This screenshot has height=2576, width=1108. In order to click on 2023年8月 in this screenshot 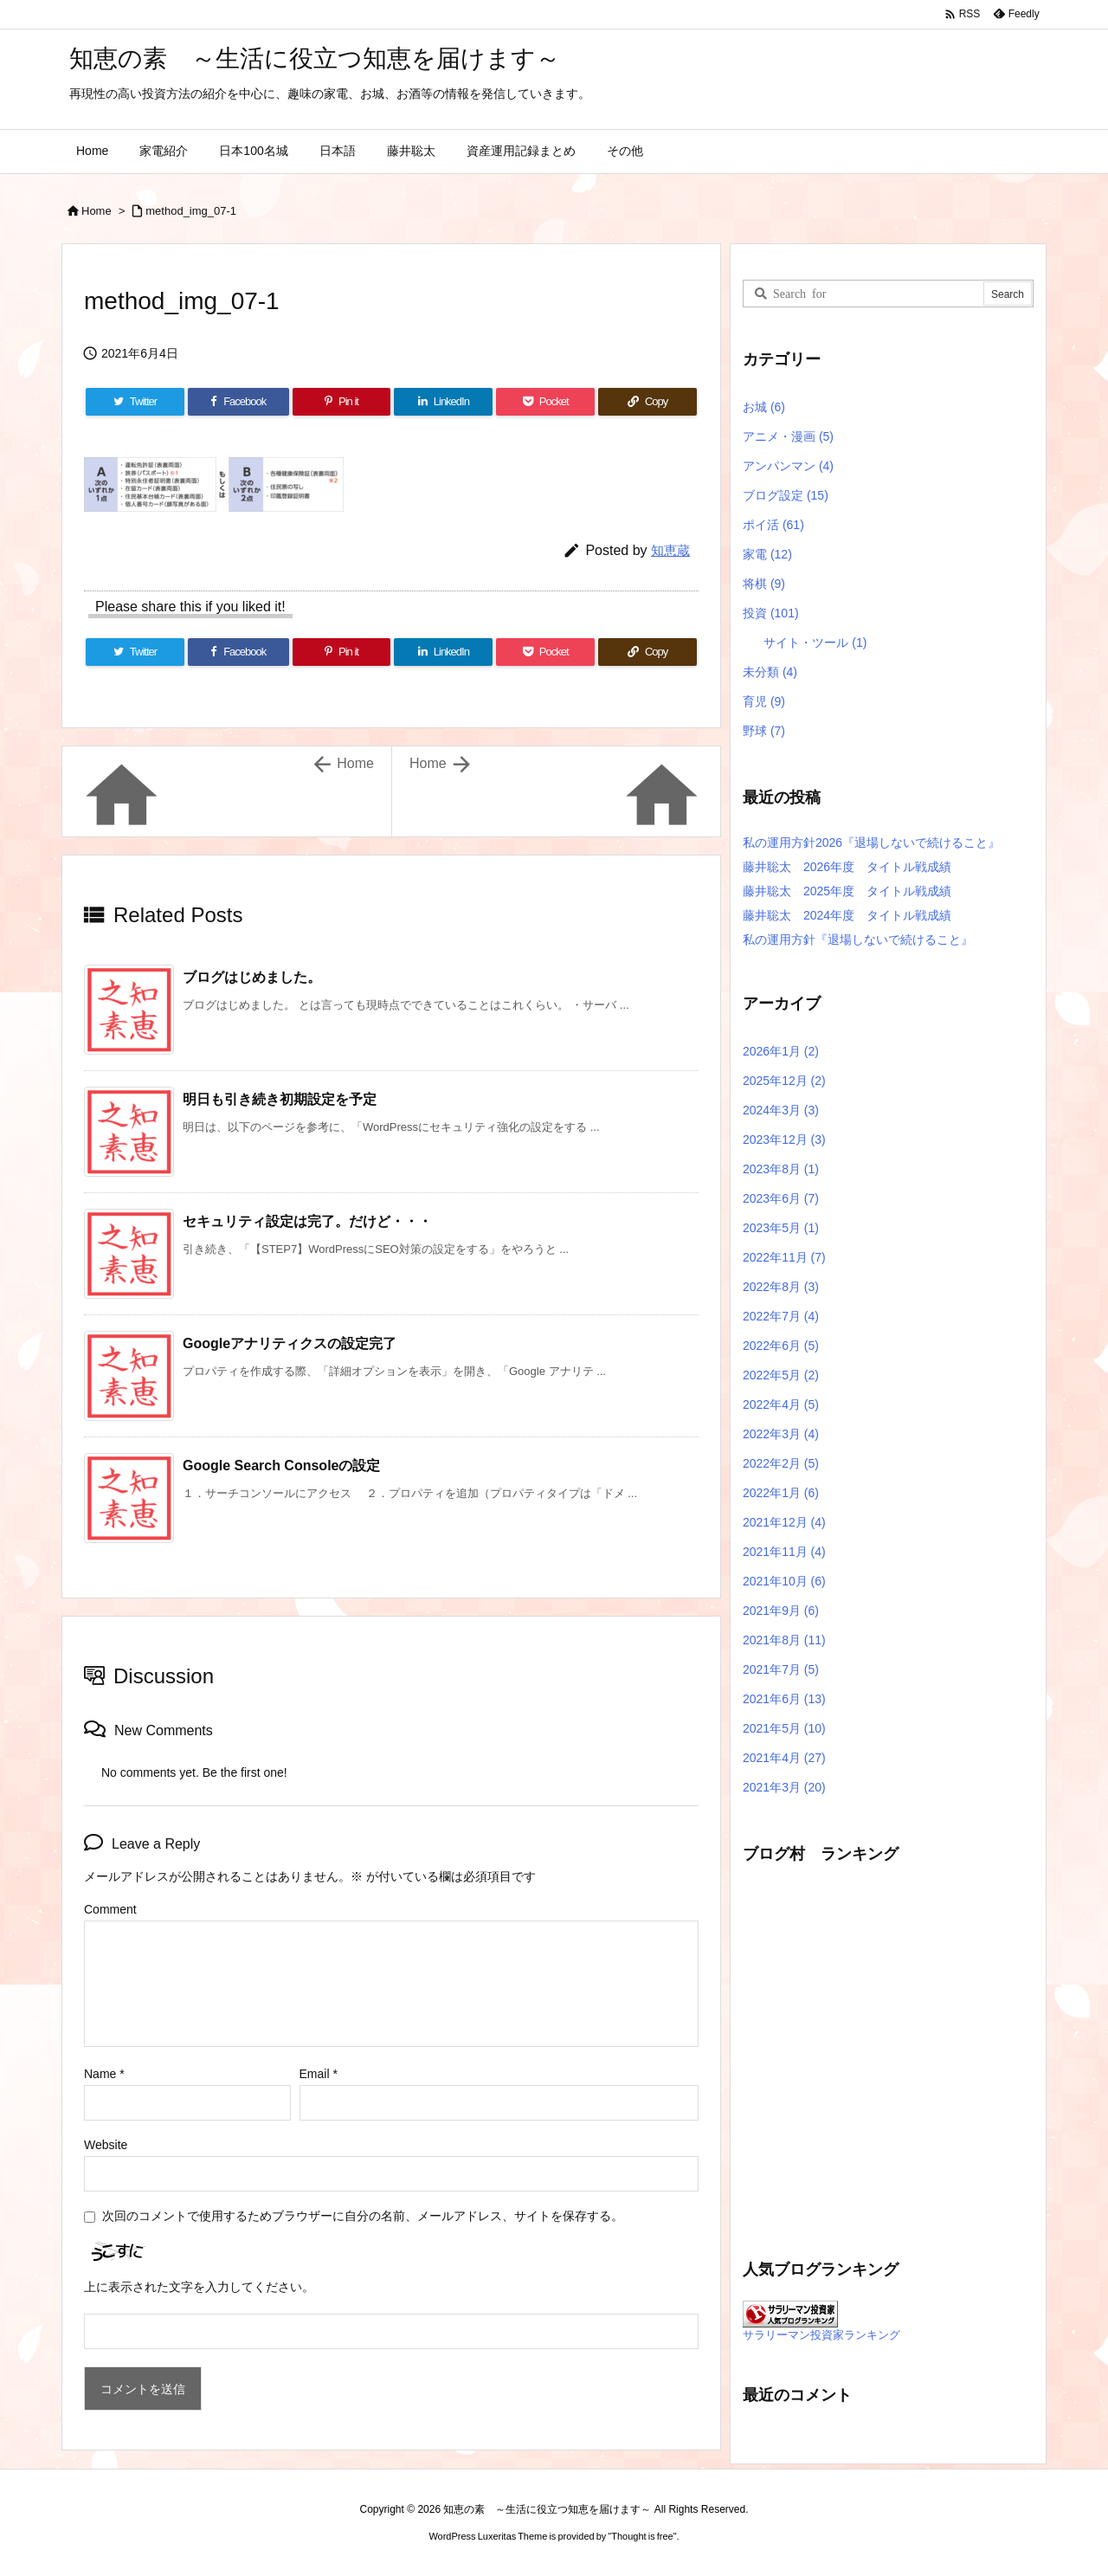, I will do `click(781, 1169)`.